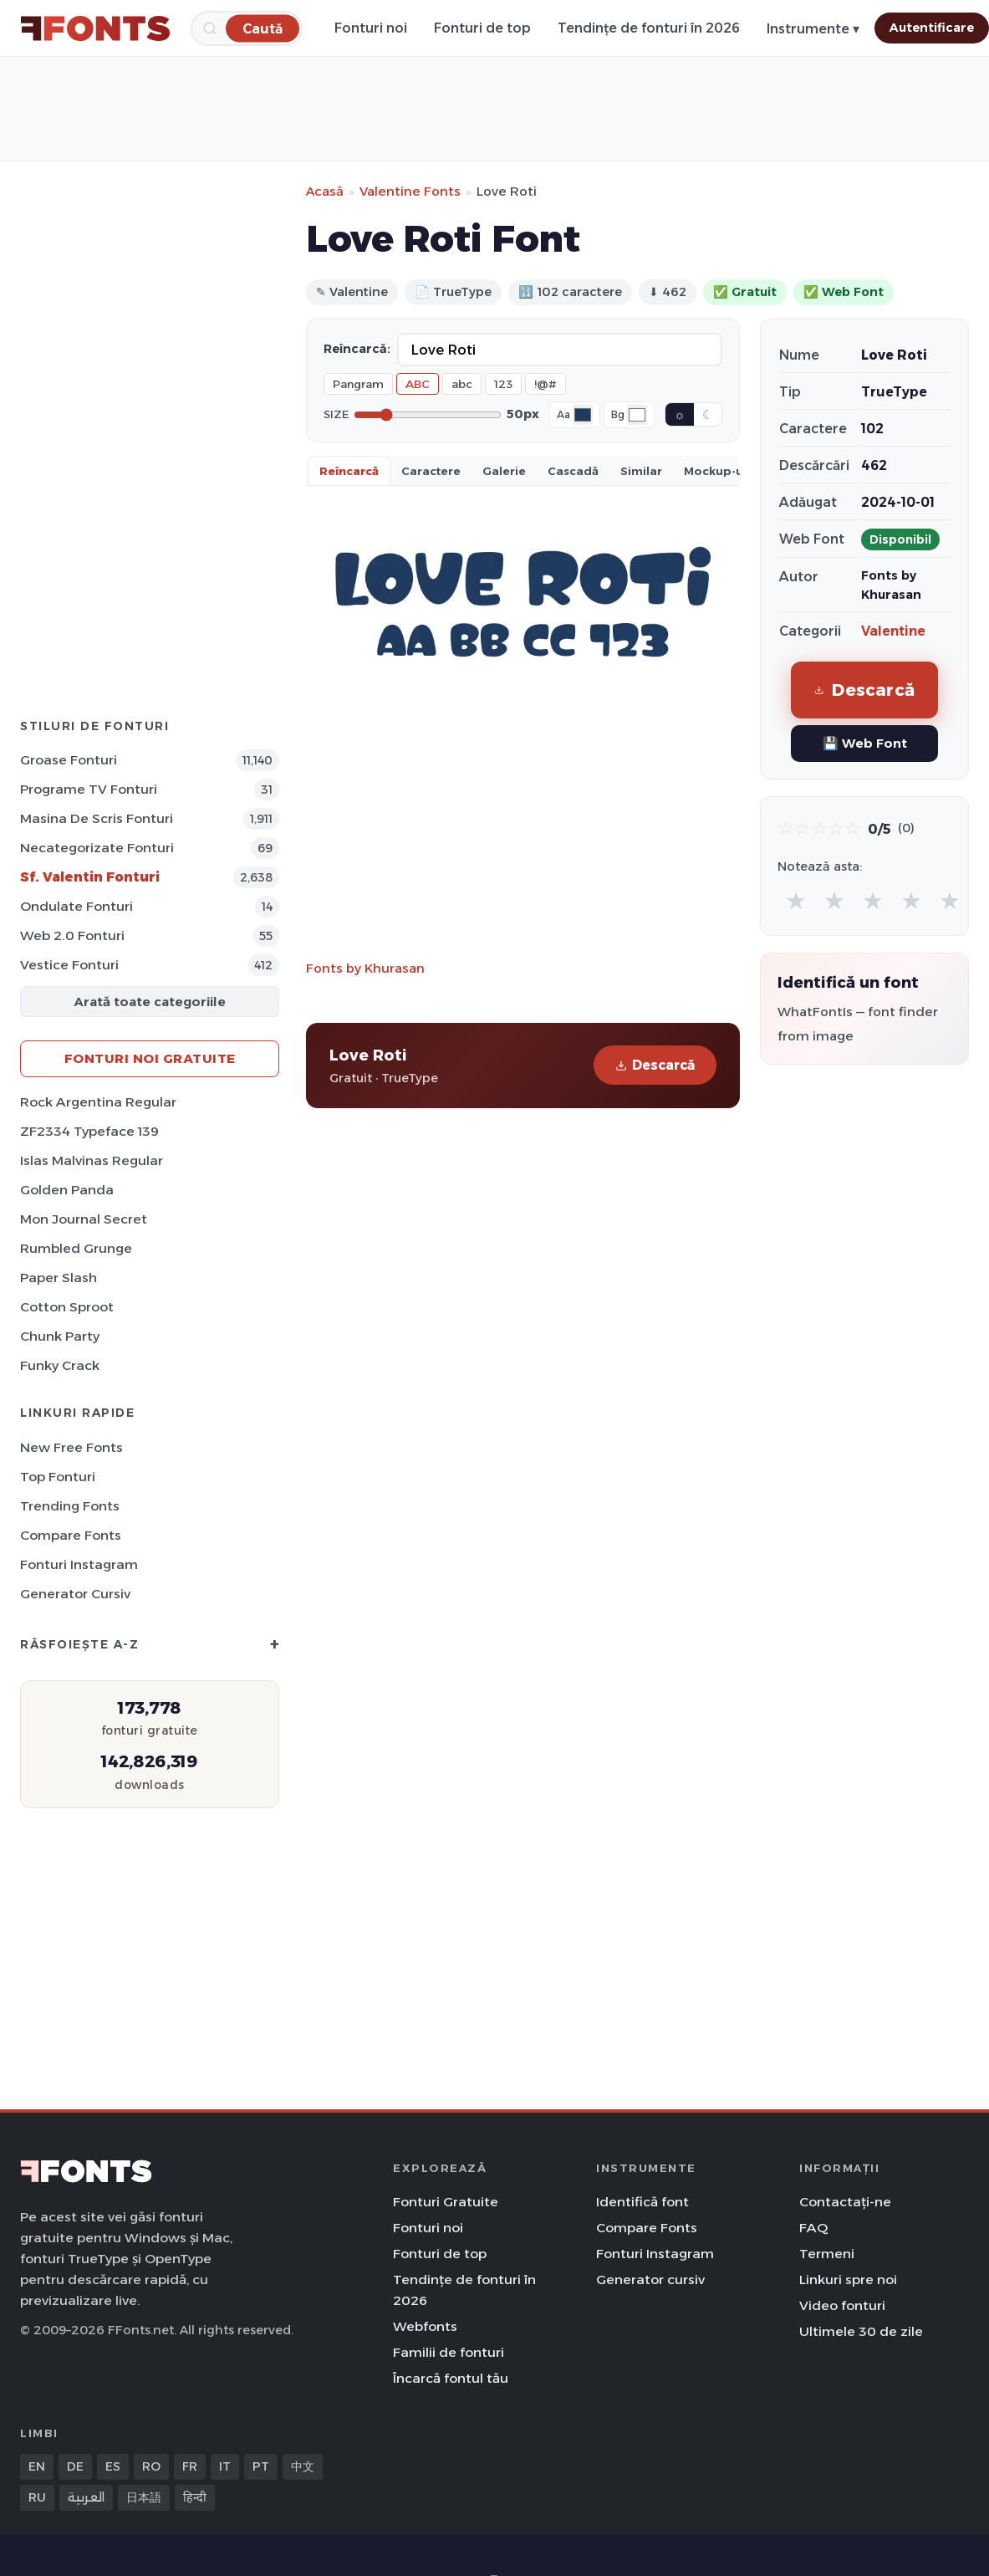 Image resolution: width=989 pixels, height=2576 pixels. What do you see at coordinates (417, 384) in the screenshot?
I see `ABC` at bounding box center [417, 384].